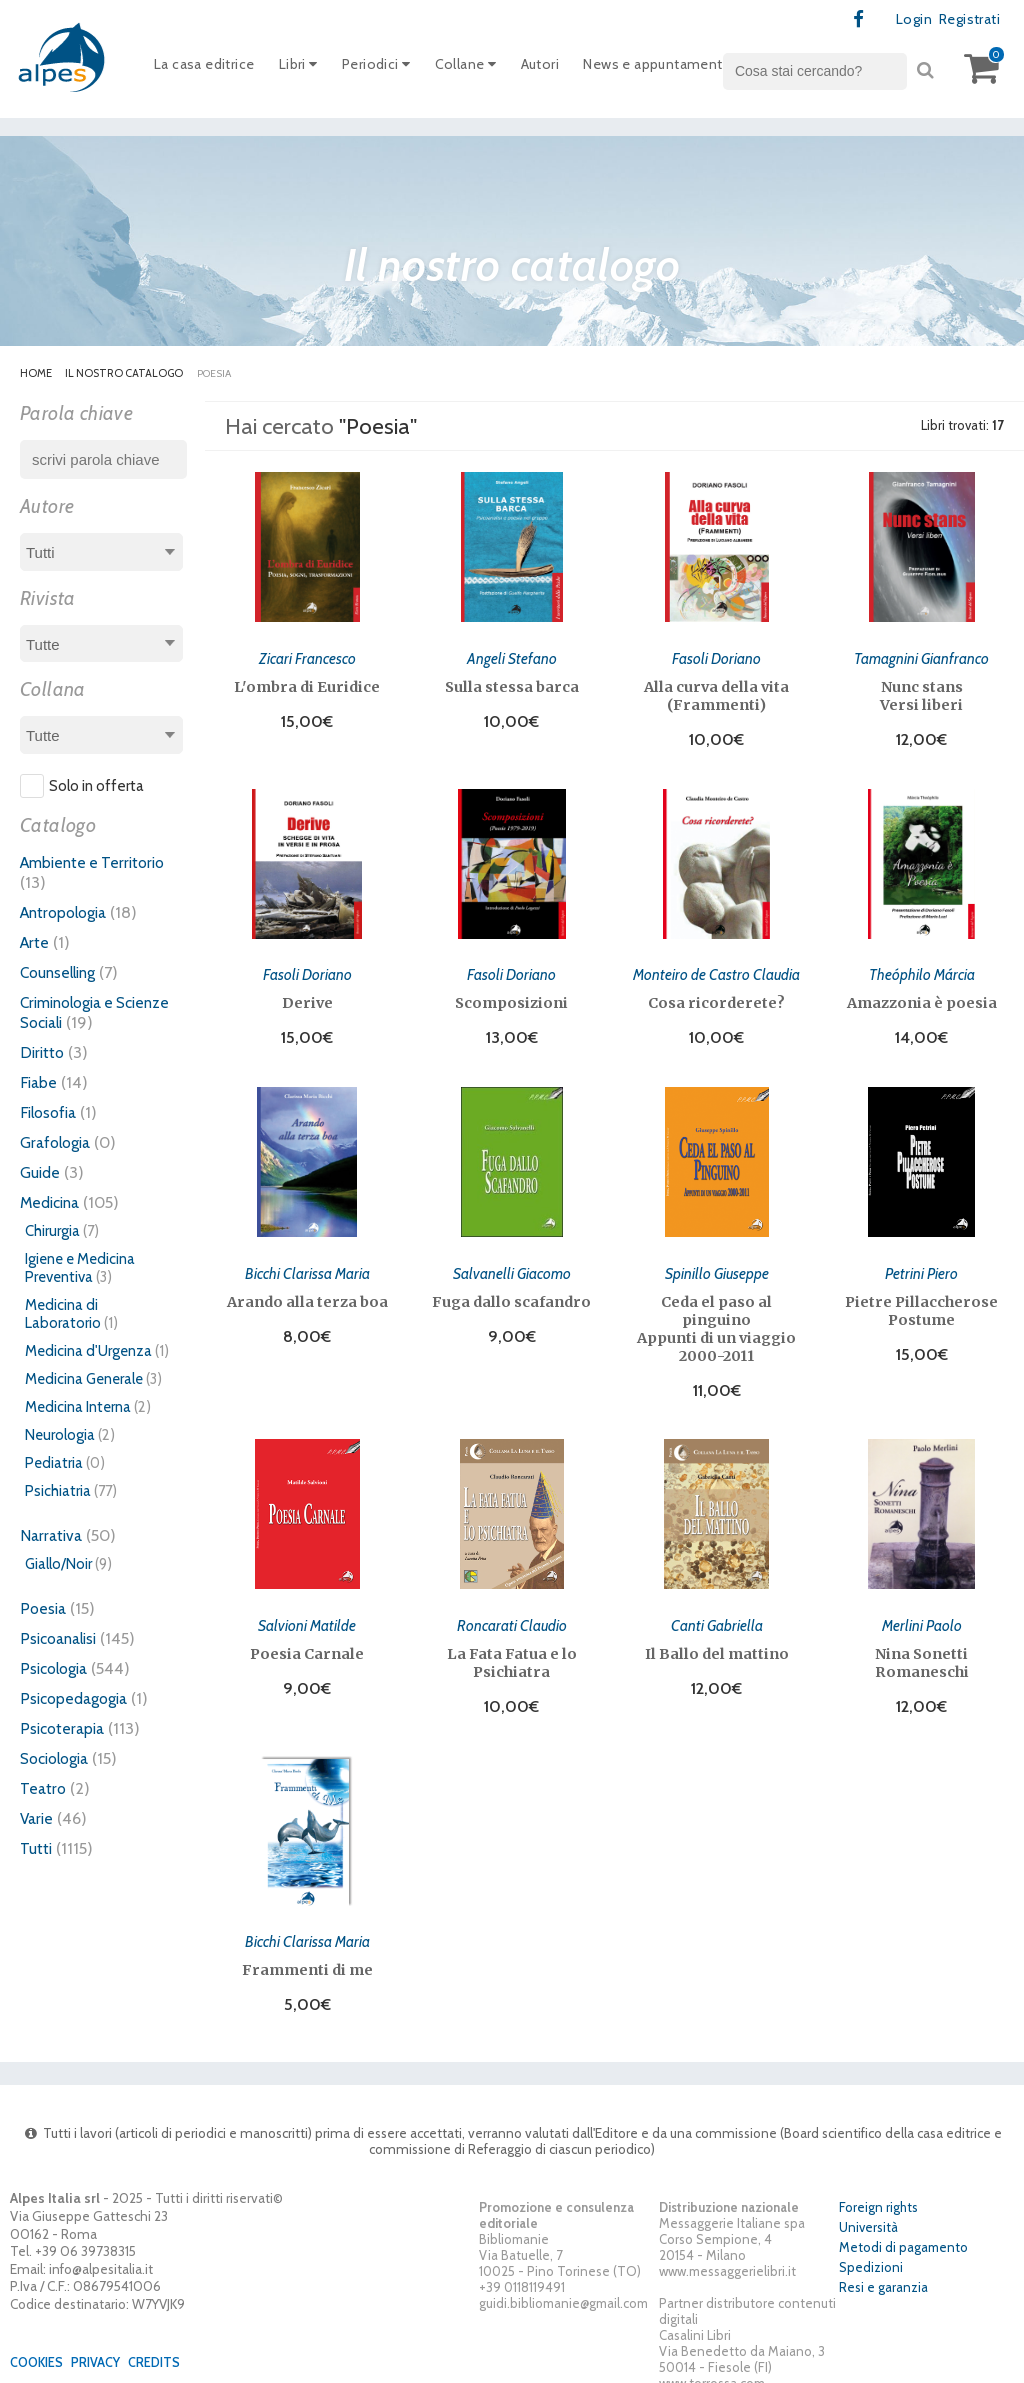 The height and width of the screenshot is (2383, 1024). I want to click on Ceda el paso al pinguino Appunti di un viaggio 2000-2011, so click(716, 1320).